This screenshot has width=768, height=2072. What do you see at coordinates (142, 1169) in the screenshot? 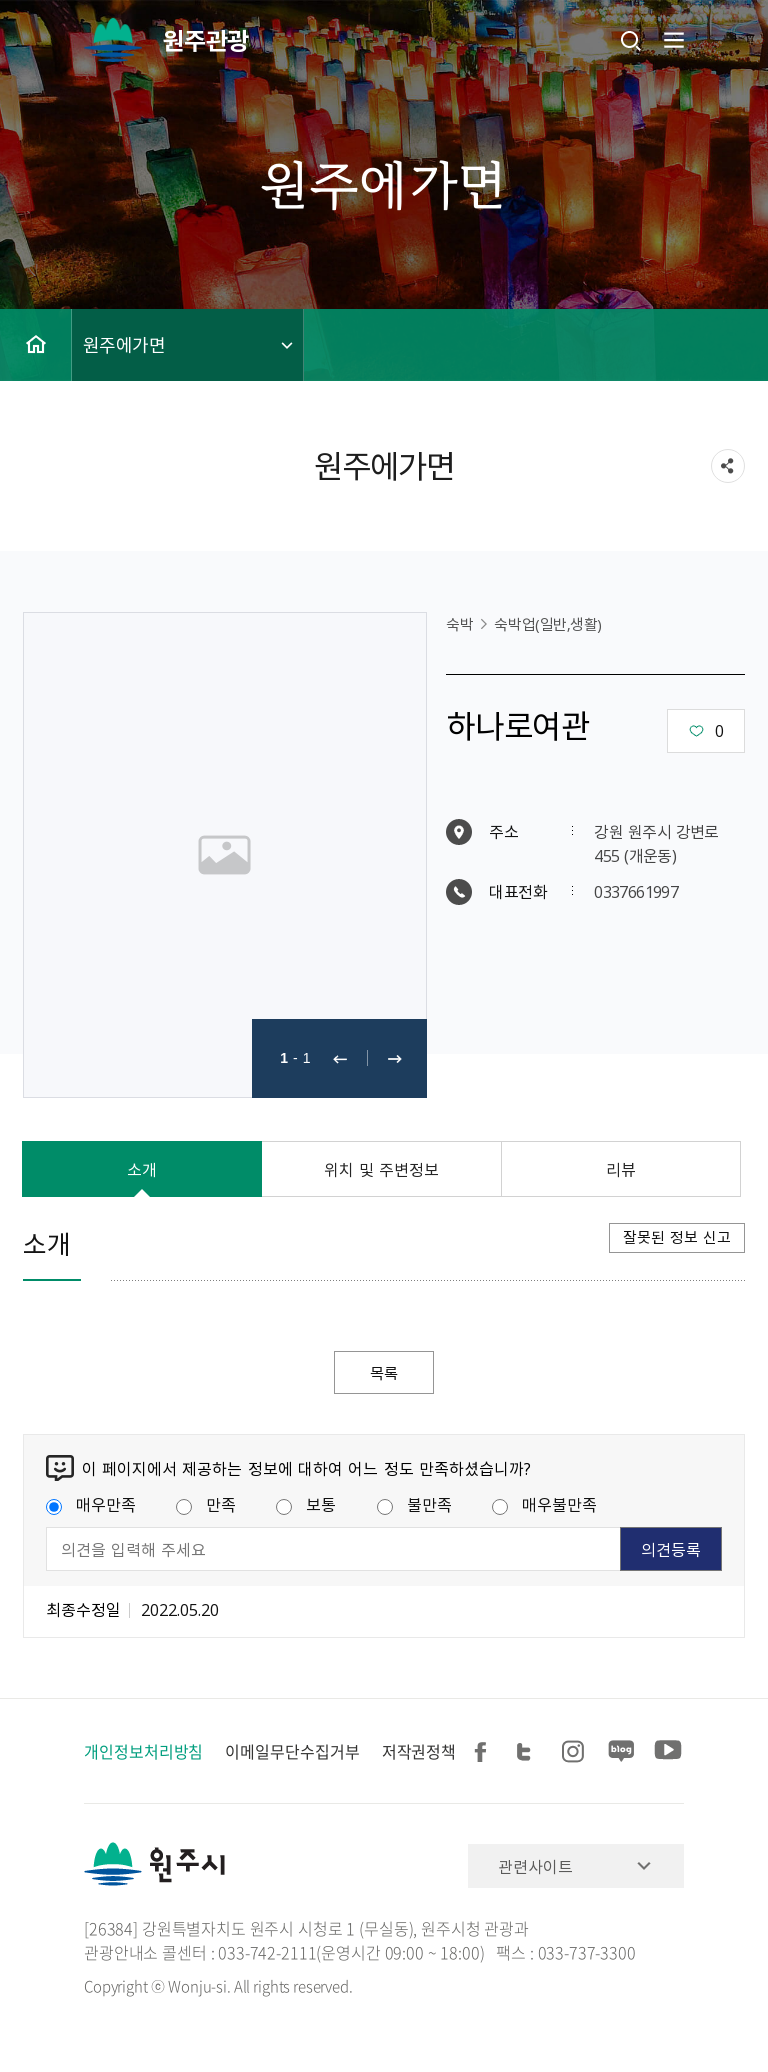
I see `소개` at bounding box center [142, 1169].